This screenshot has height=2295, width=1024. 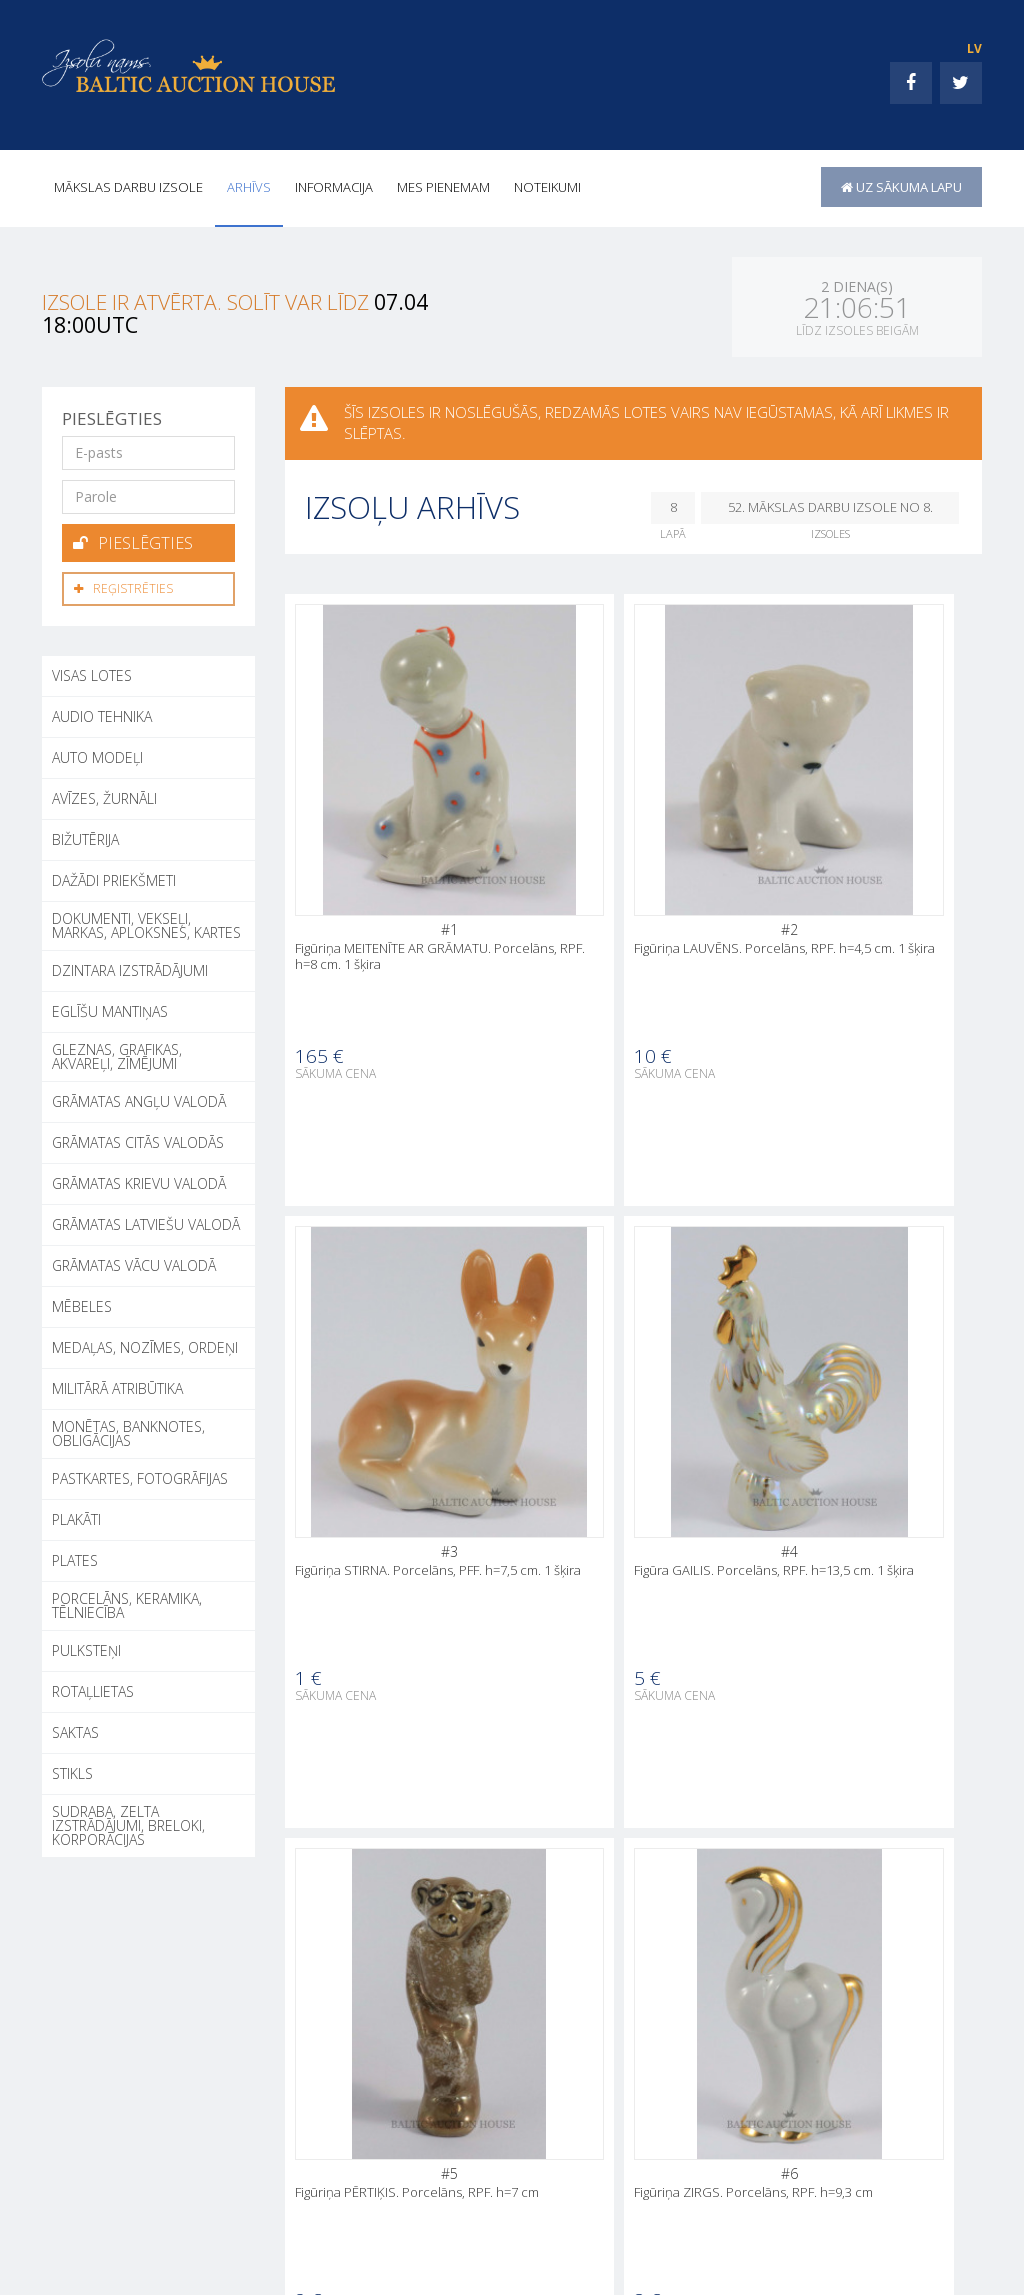 What do you see at coordinates (93, 1688) in the screenshot?
I see `ROTAĻLIETAS` at bounding box center [93, 1688].